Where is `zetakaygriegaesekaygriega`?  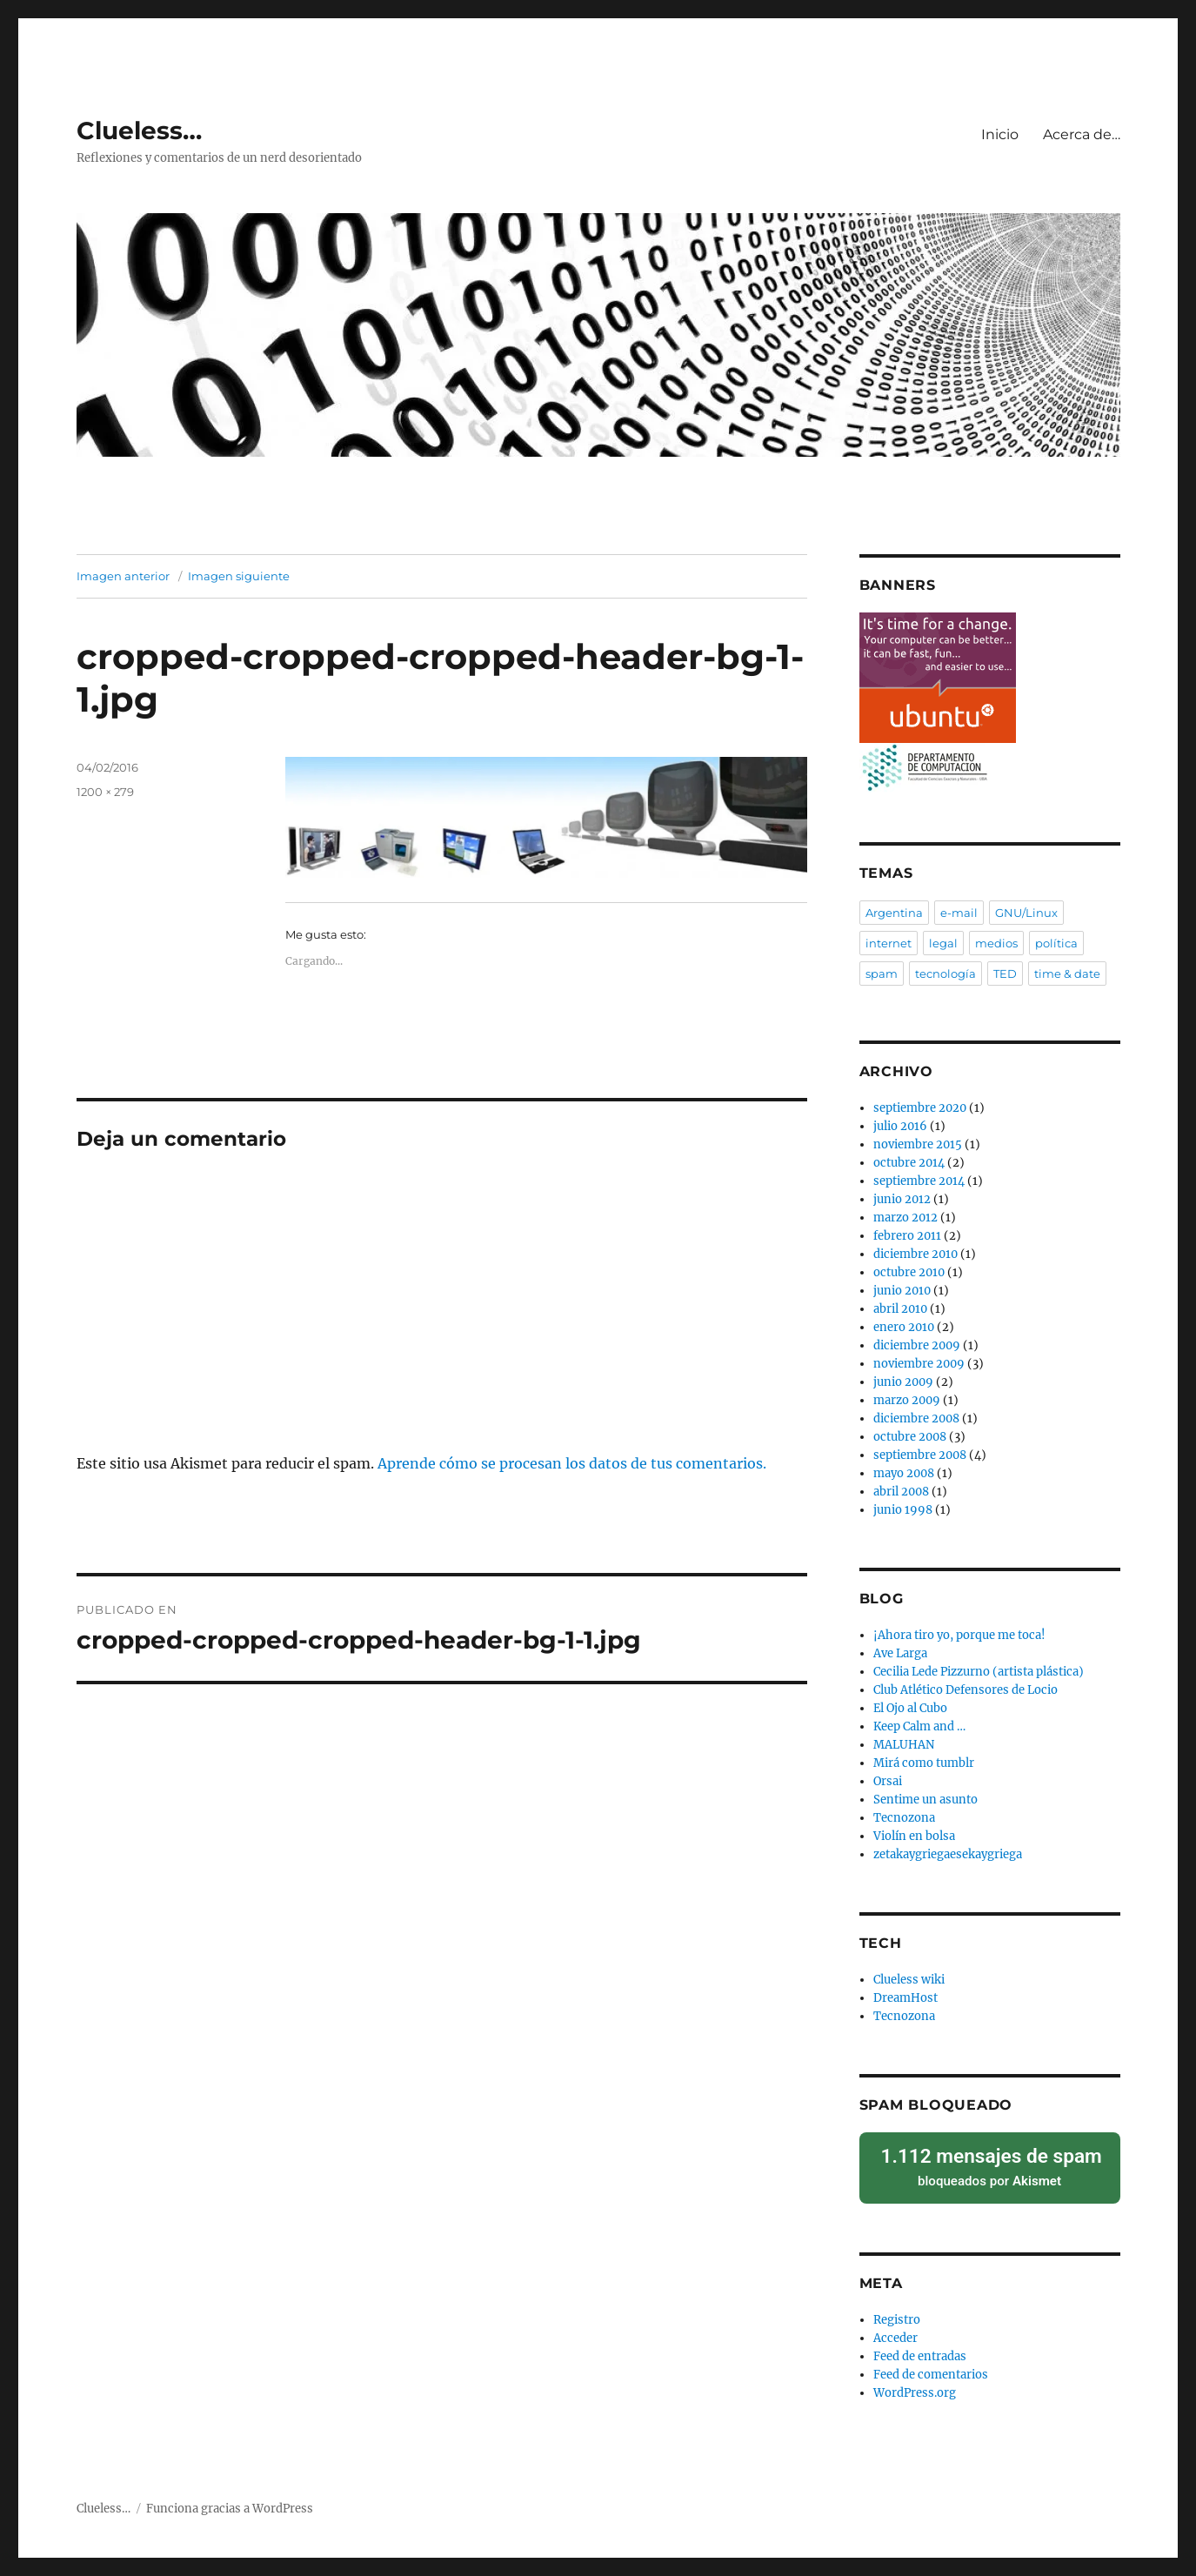
zetakaygriegaesekaygriega is located at coordinates (947, 1854).